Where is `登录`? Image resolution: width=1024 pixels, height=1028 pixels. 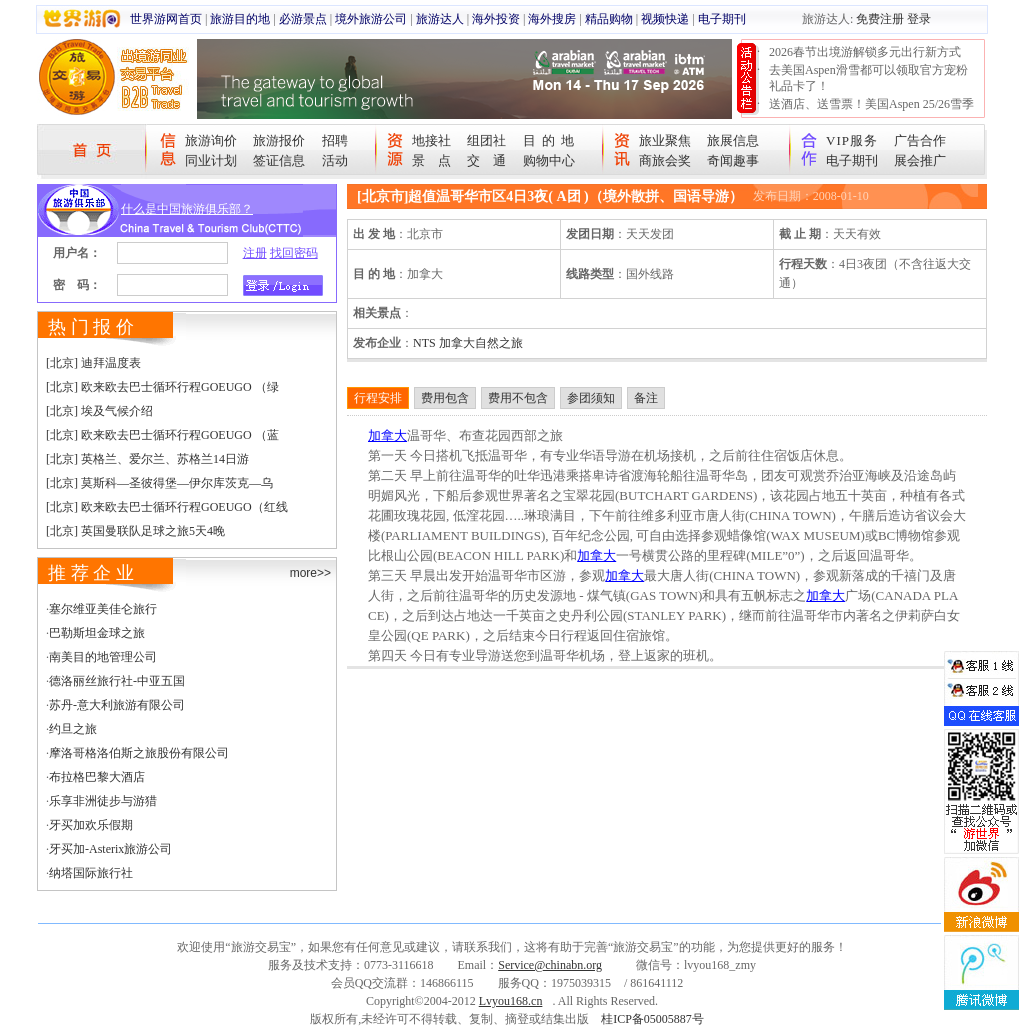
登录 is located at coordinates (919, 19).